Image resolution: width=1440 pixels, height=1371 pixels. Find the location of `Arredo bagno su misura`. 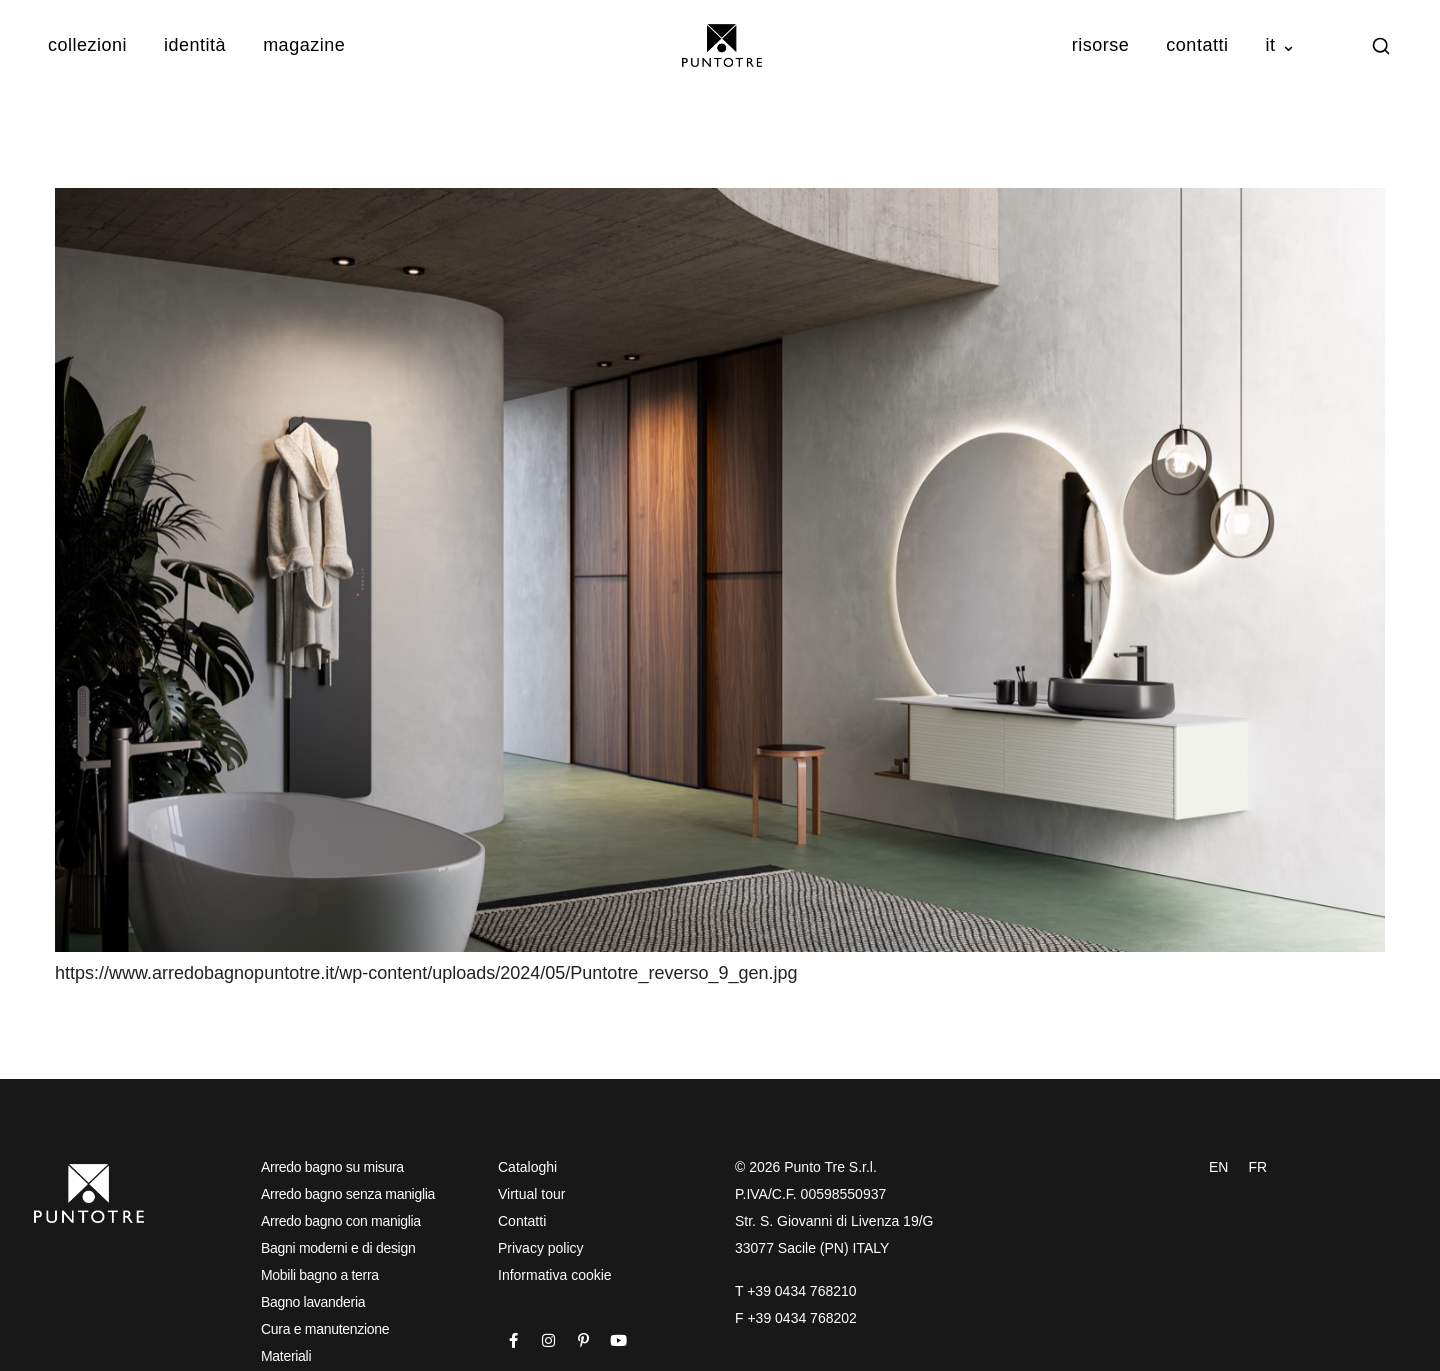

Arredo bagno su misura is located at coordinates (332, 1167).